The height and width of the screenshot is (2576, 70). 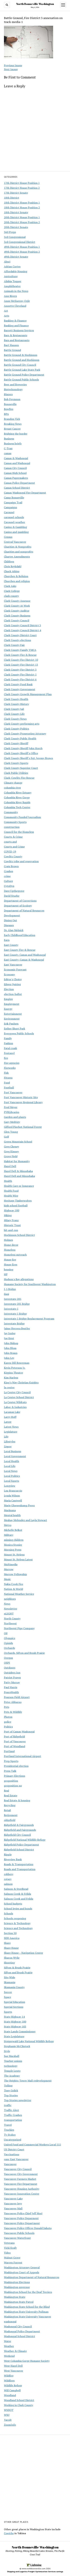 What do you see at coordinates (15, 271) in the screenshot?
I see `Affordable Housing` at bounding box center [15, 271].